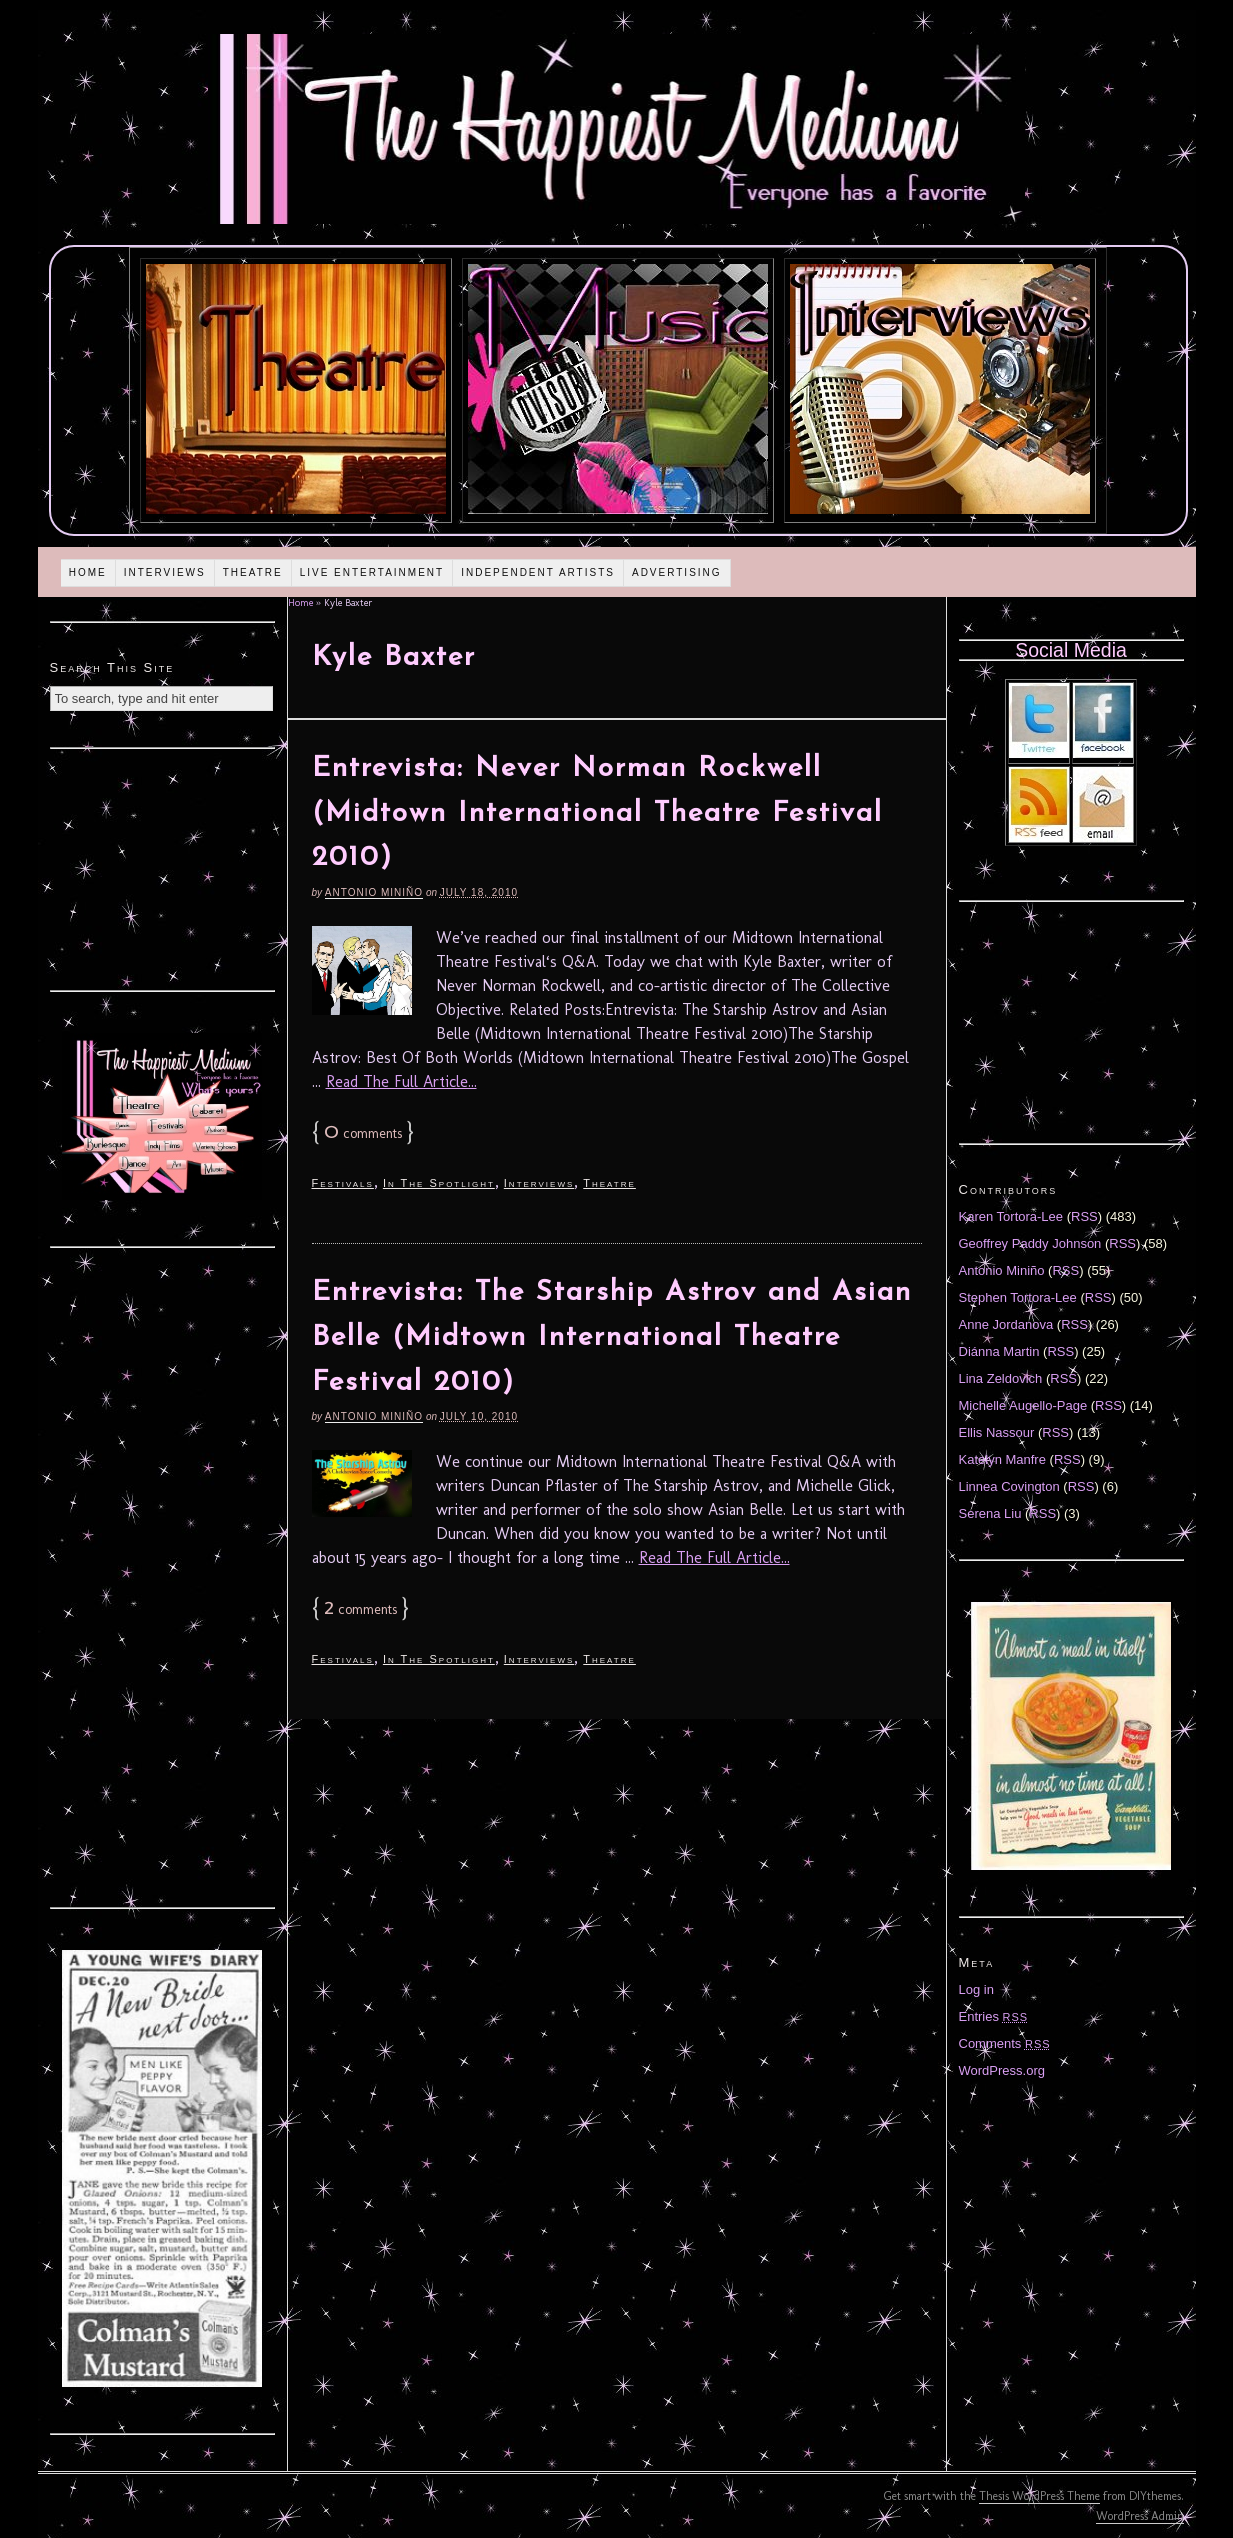 The image size is (1233, 2538). Describe the element at coordinates (165, 572) in the screenshot. I see `Interviews` at that location.